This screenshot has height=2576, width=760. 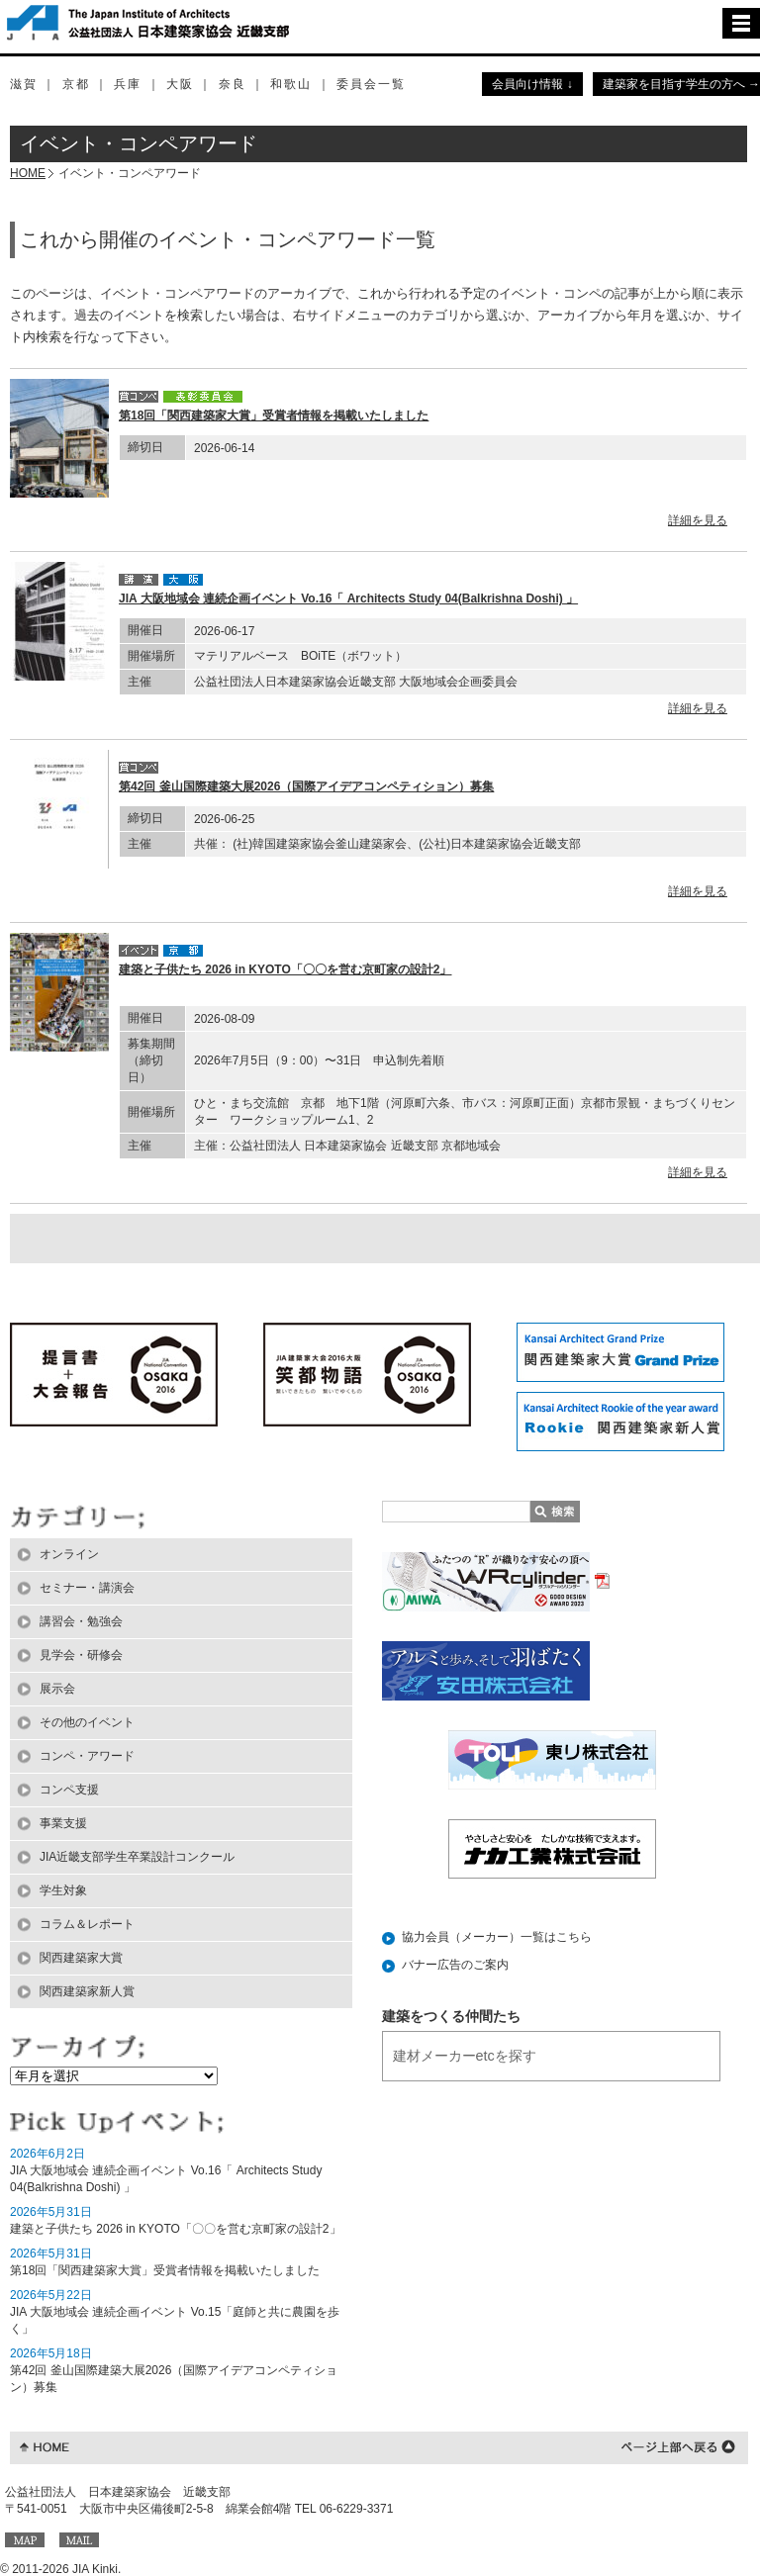 What do you see at coordinates (87, 1722) in the screenshot?
I see `その他のイベント` at bounding box center [87, 1722].